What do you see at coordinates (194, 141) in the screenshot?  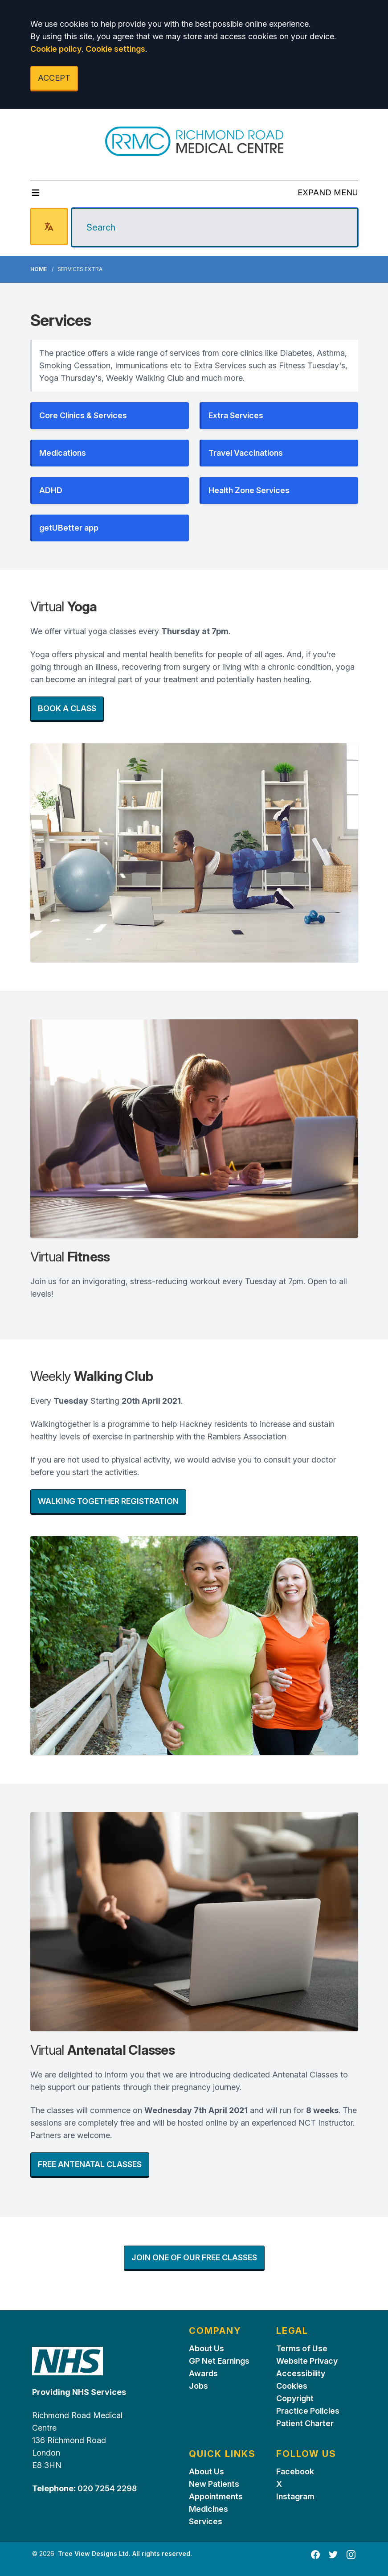 I see `[Logo]` at bounding box center [194, 141].